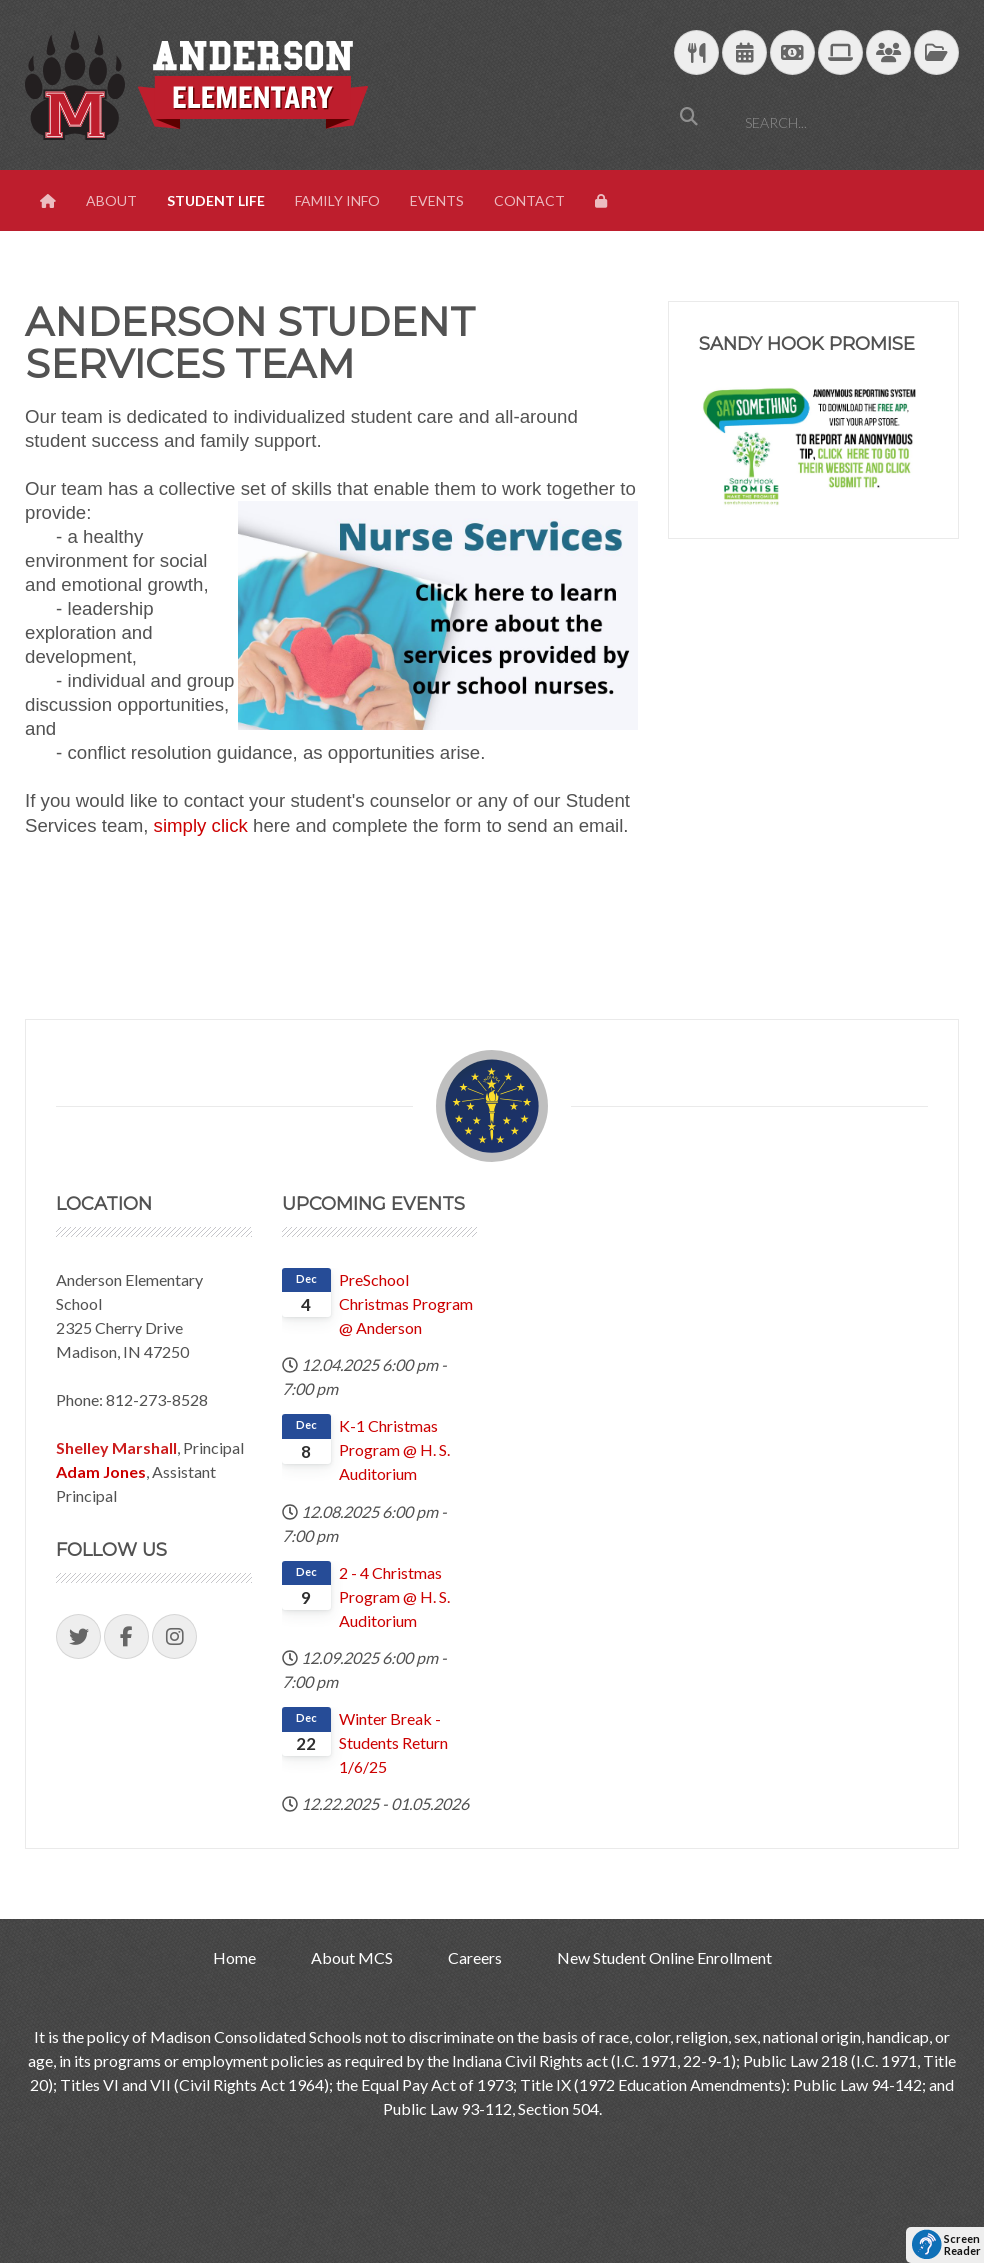 The height and width of the screenshot is (2263, 984). What do you see at coordinates (792, 53) in the screenshot?
I see `[efunds]` at bounding box center [792, 53].